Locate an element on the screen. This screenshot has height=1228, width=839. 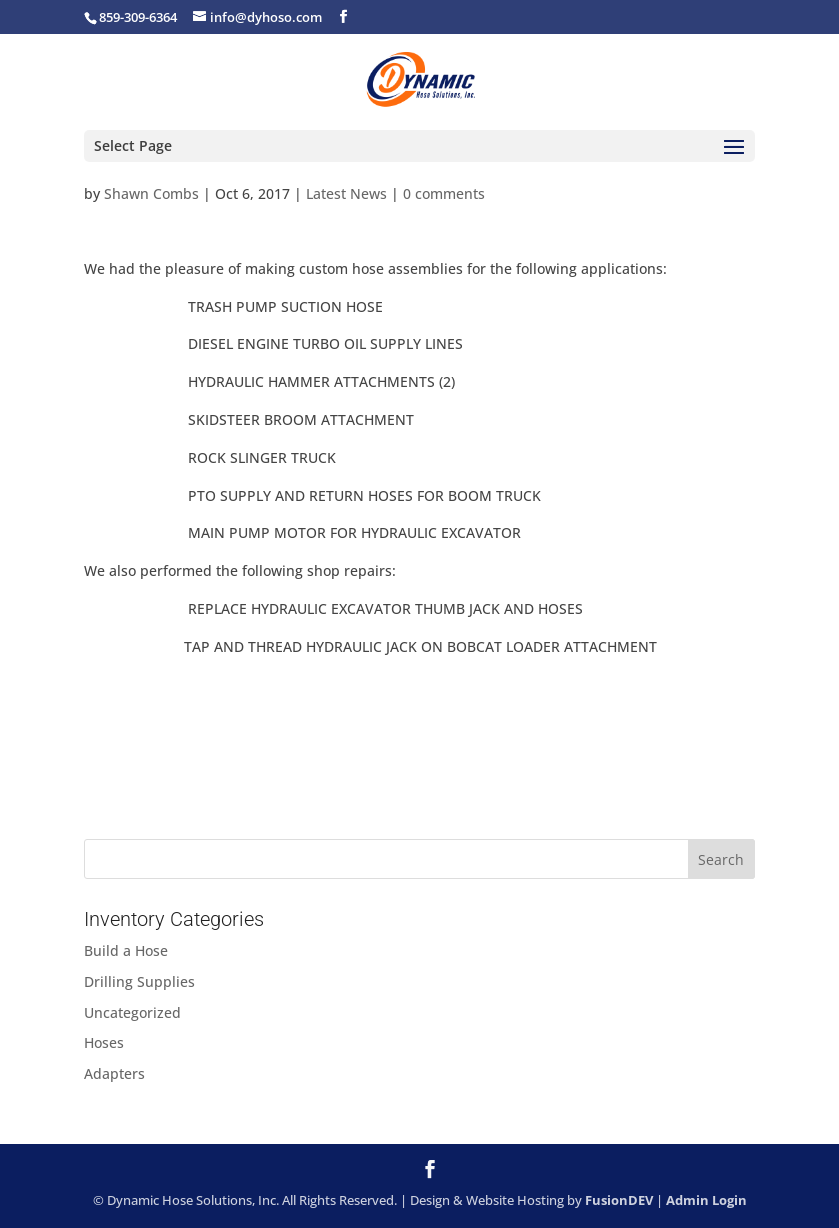
Adapters is located at coordinates (114, 1073).